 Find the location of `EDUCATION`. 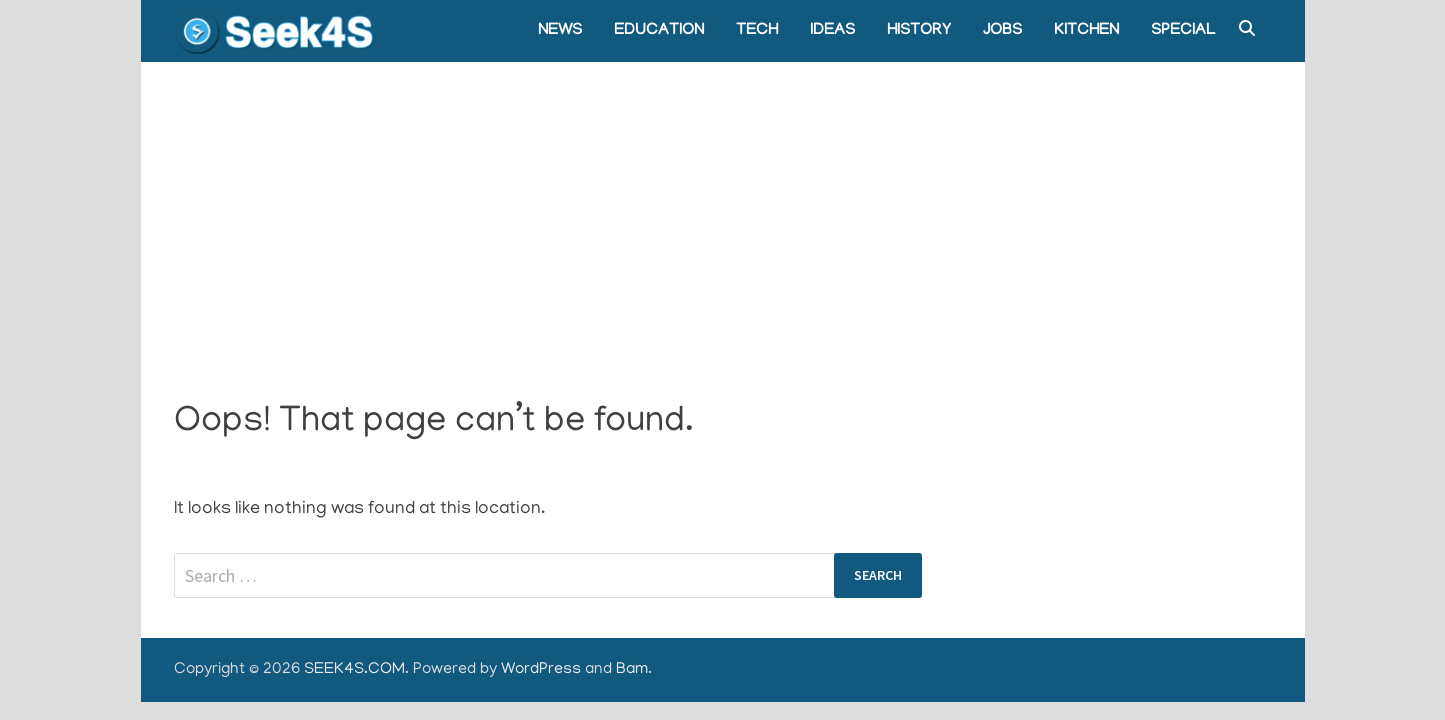

EDUCATION is located at coordinates (659, 31).